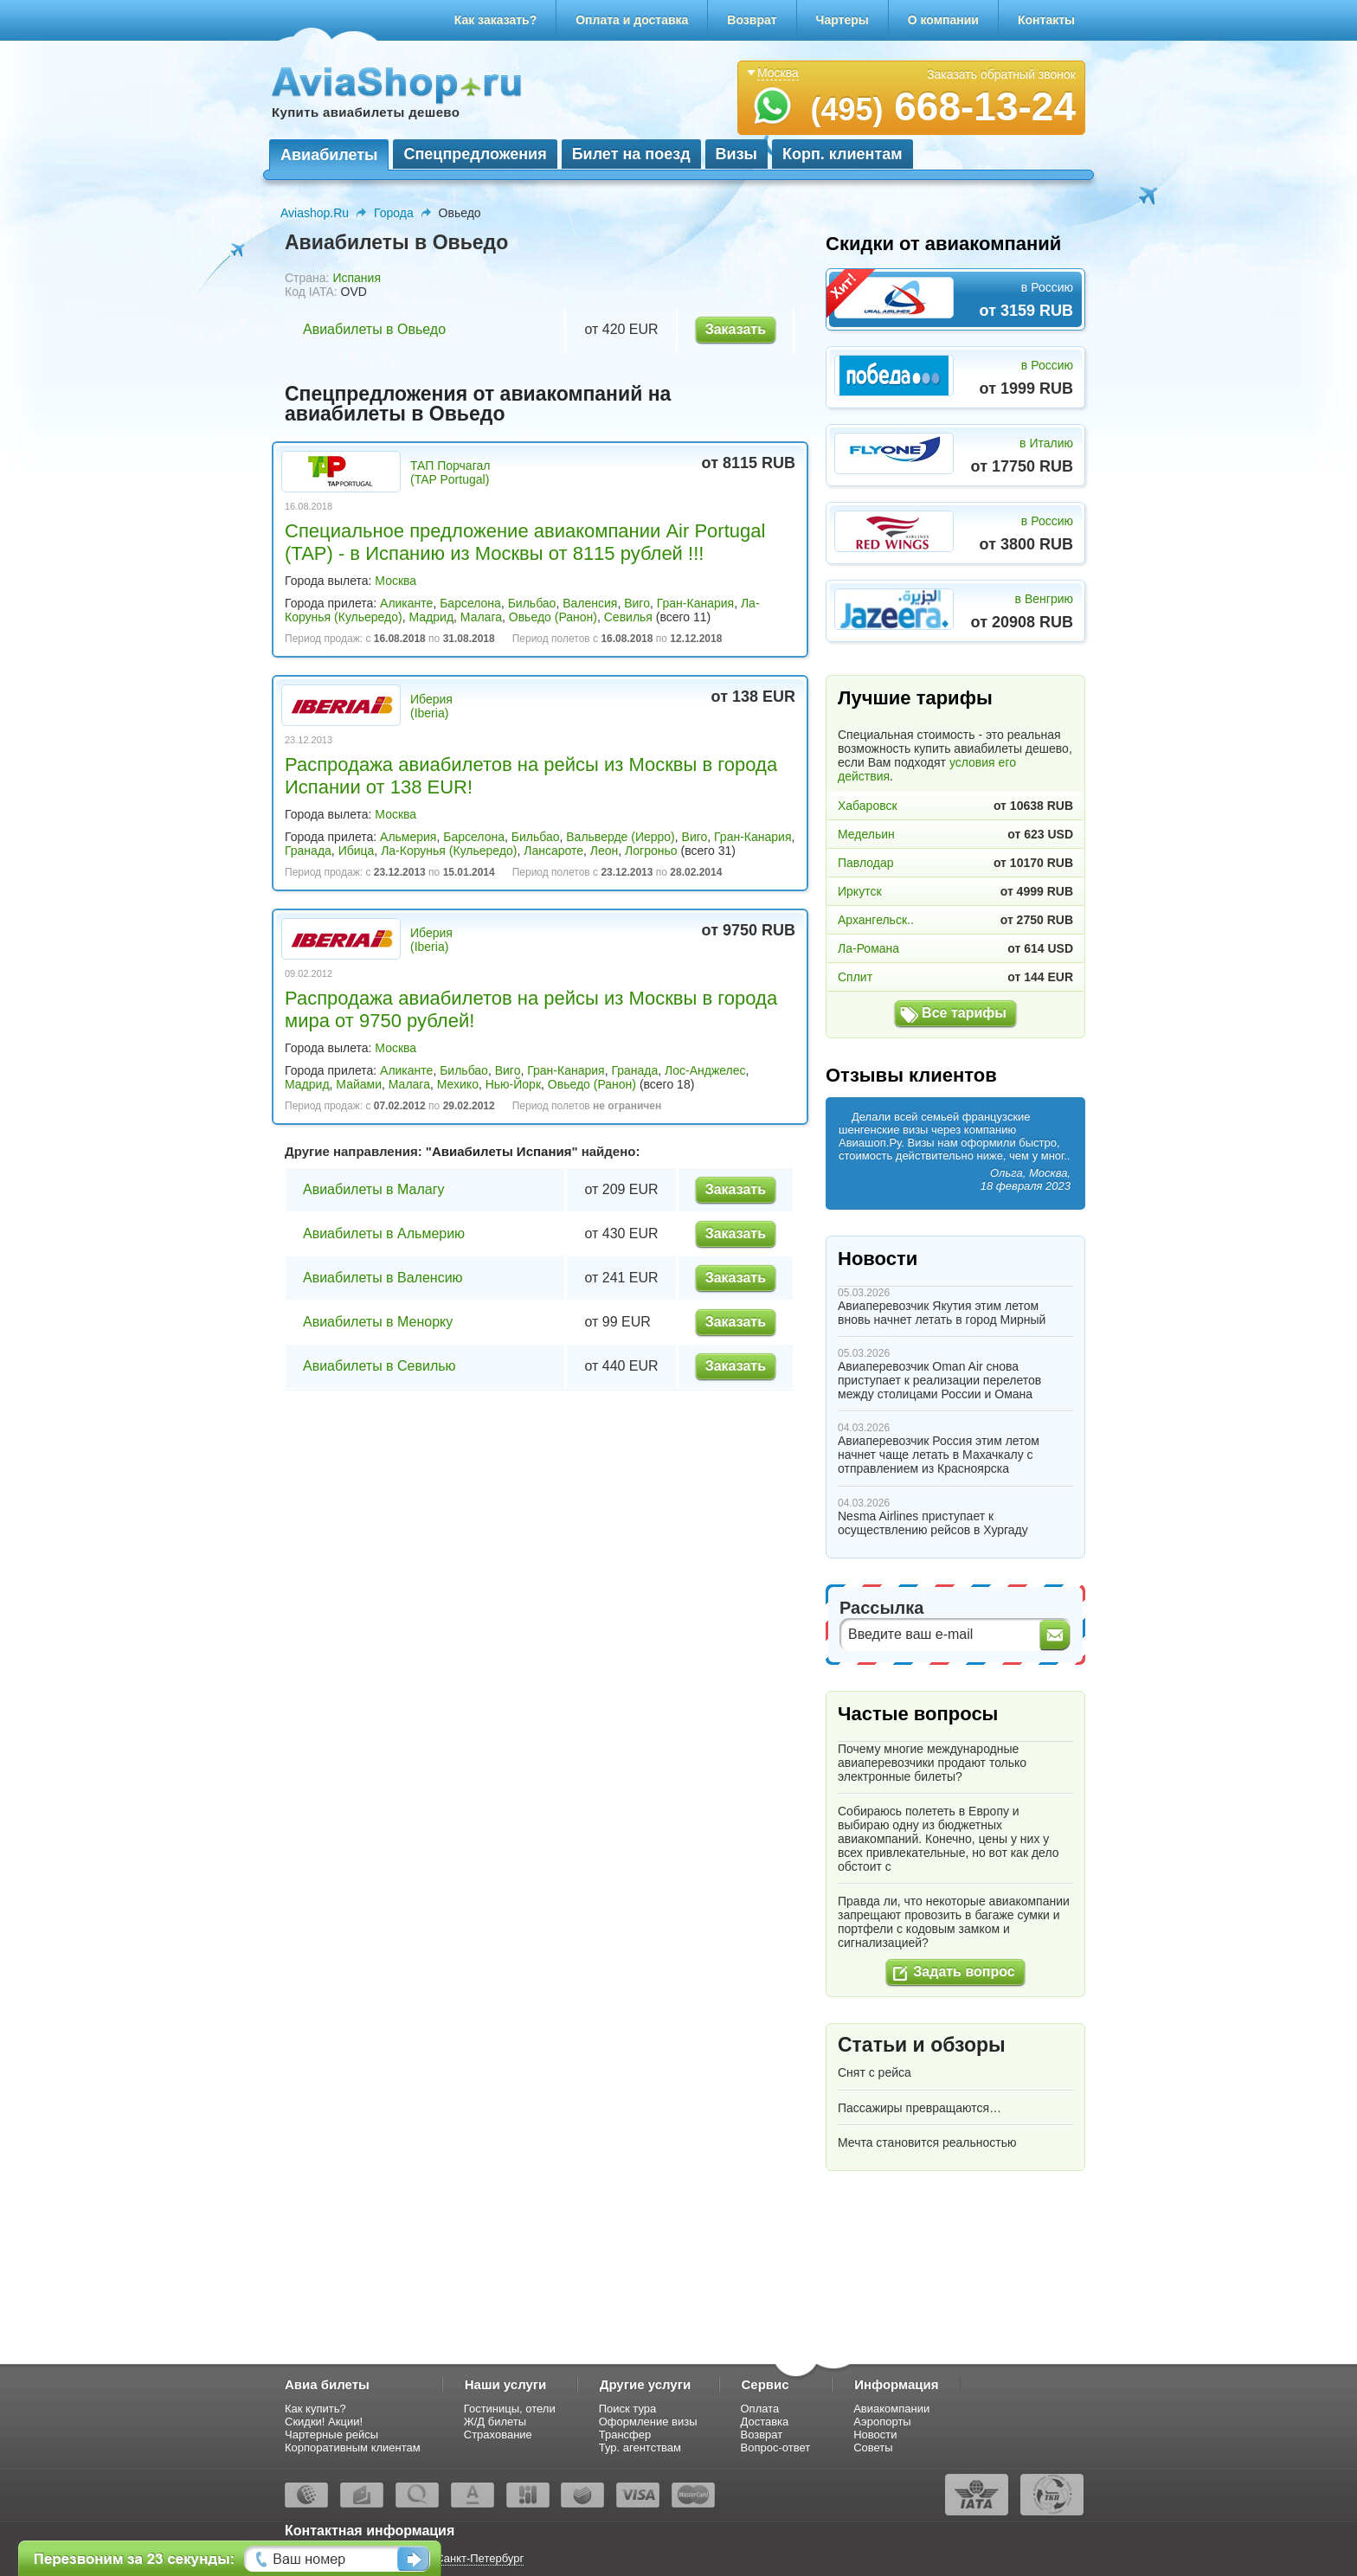 The height and width of the screenshot is (2576, 1357). Describe the element at coordinates (328, 155) in the screenshot. I see `Авиабилеты` at that location.